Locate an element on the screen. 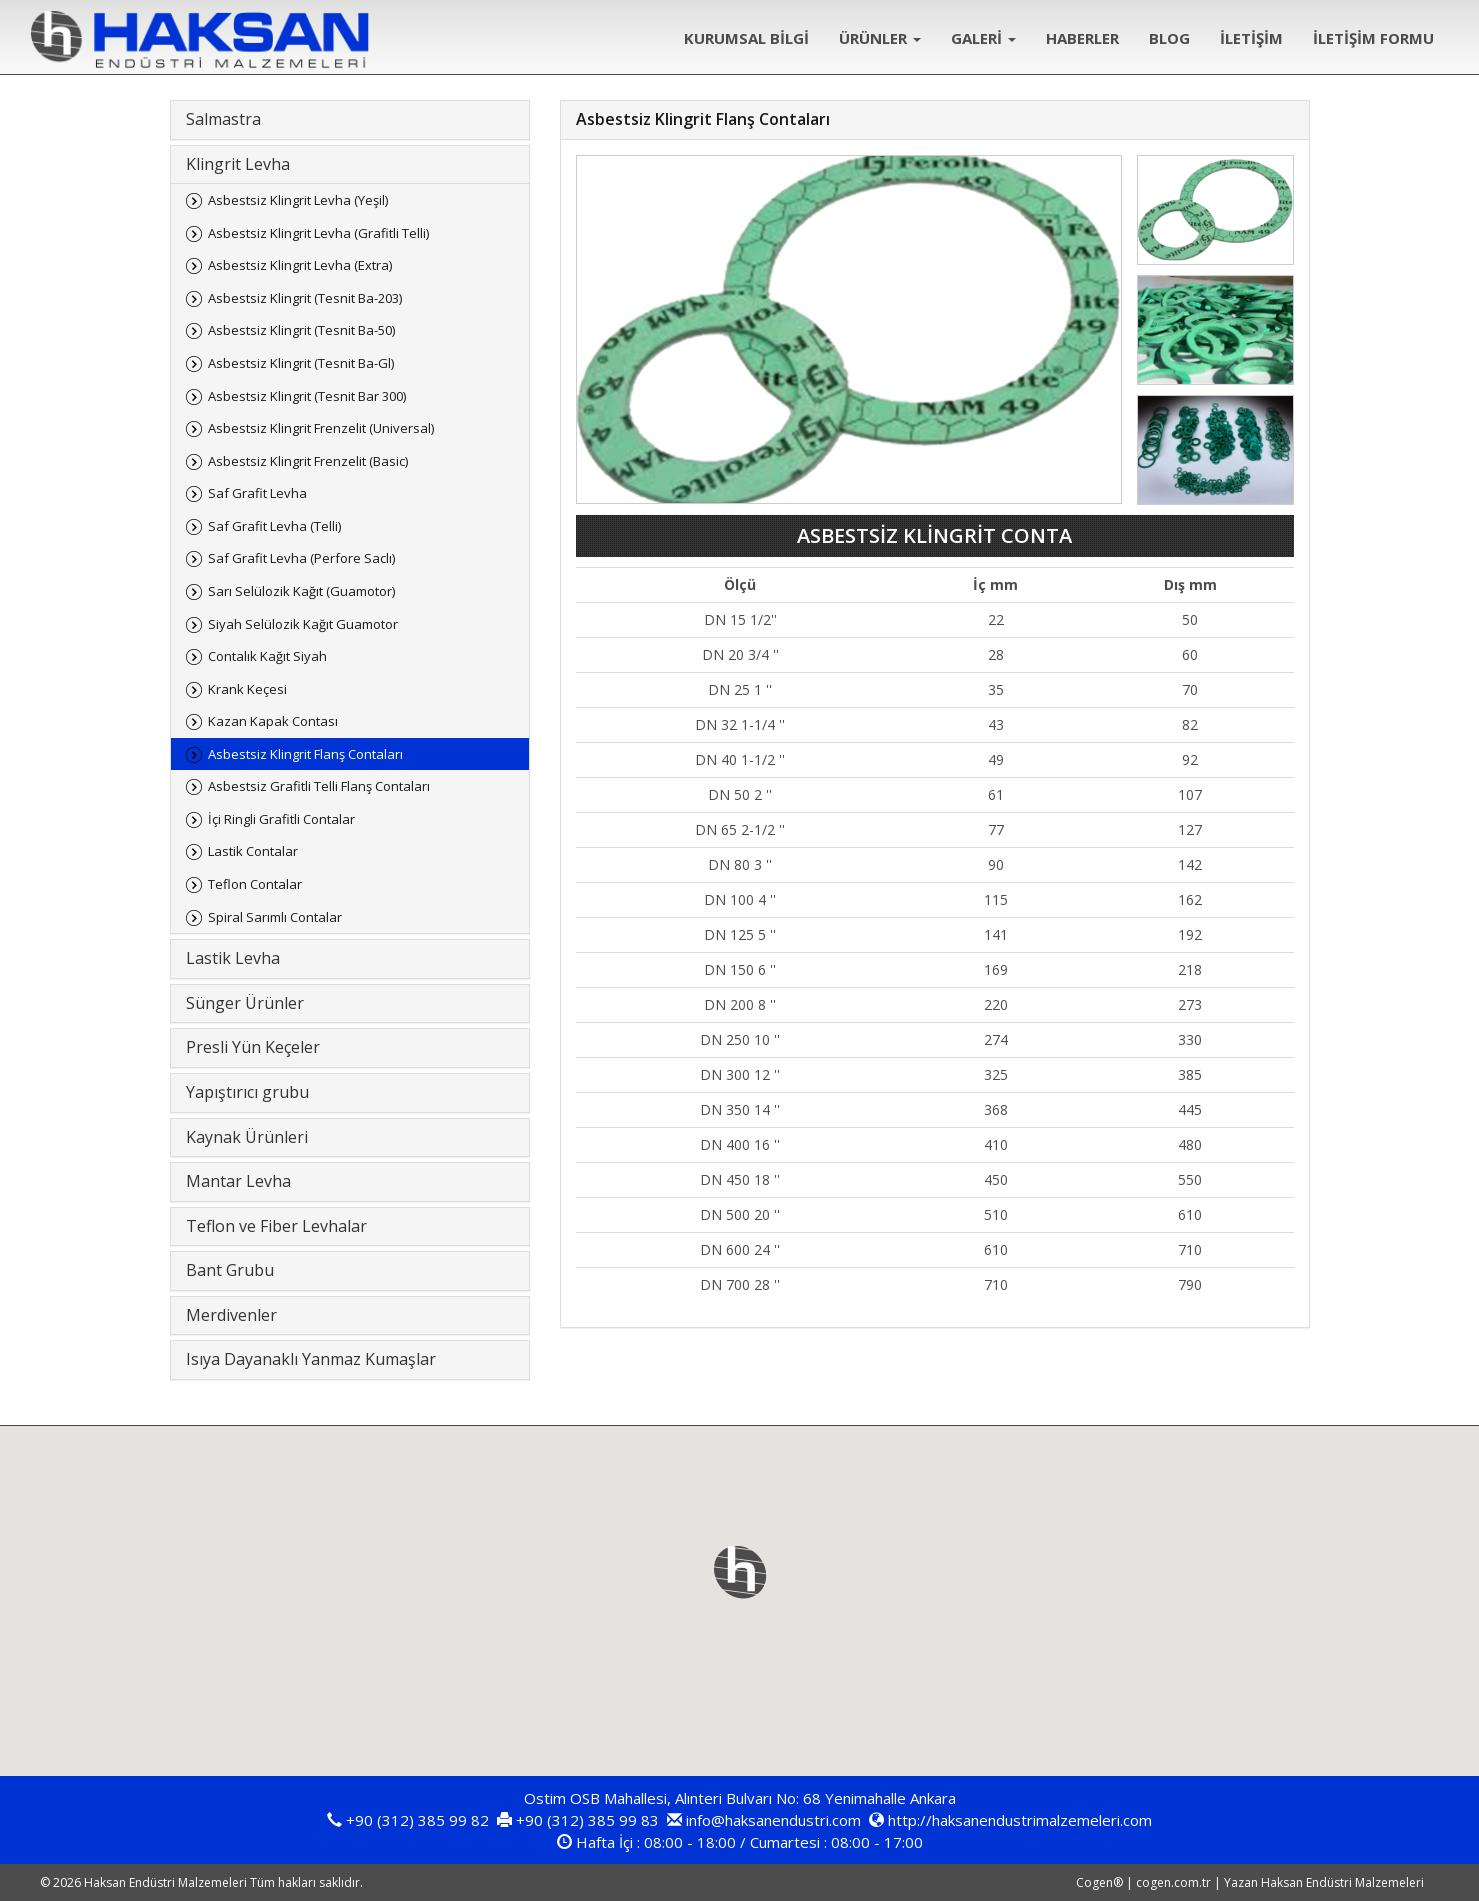 This screenshot has height=1901, width=1479. Asbestsiz Klingrit (Tesnit Ba-50) is located at coordinates (301, 330).